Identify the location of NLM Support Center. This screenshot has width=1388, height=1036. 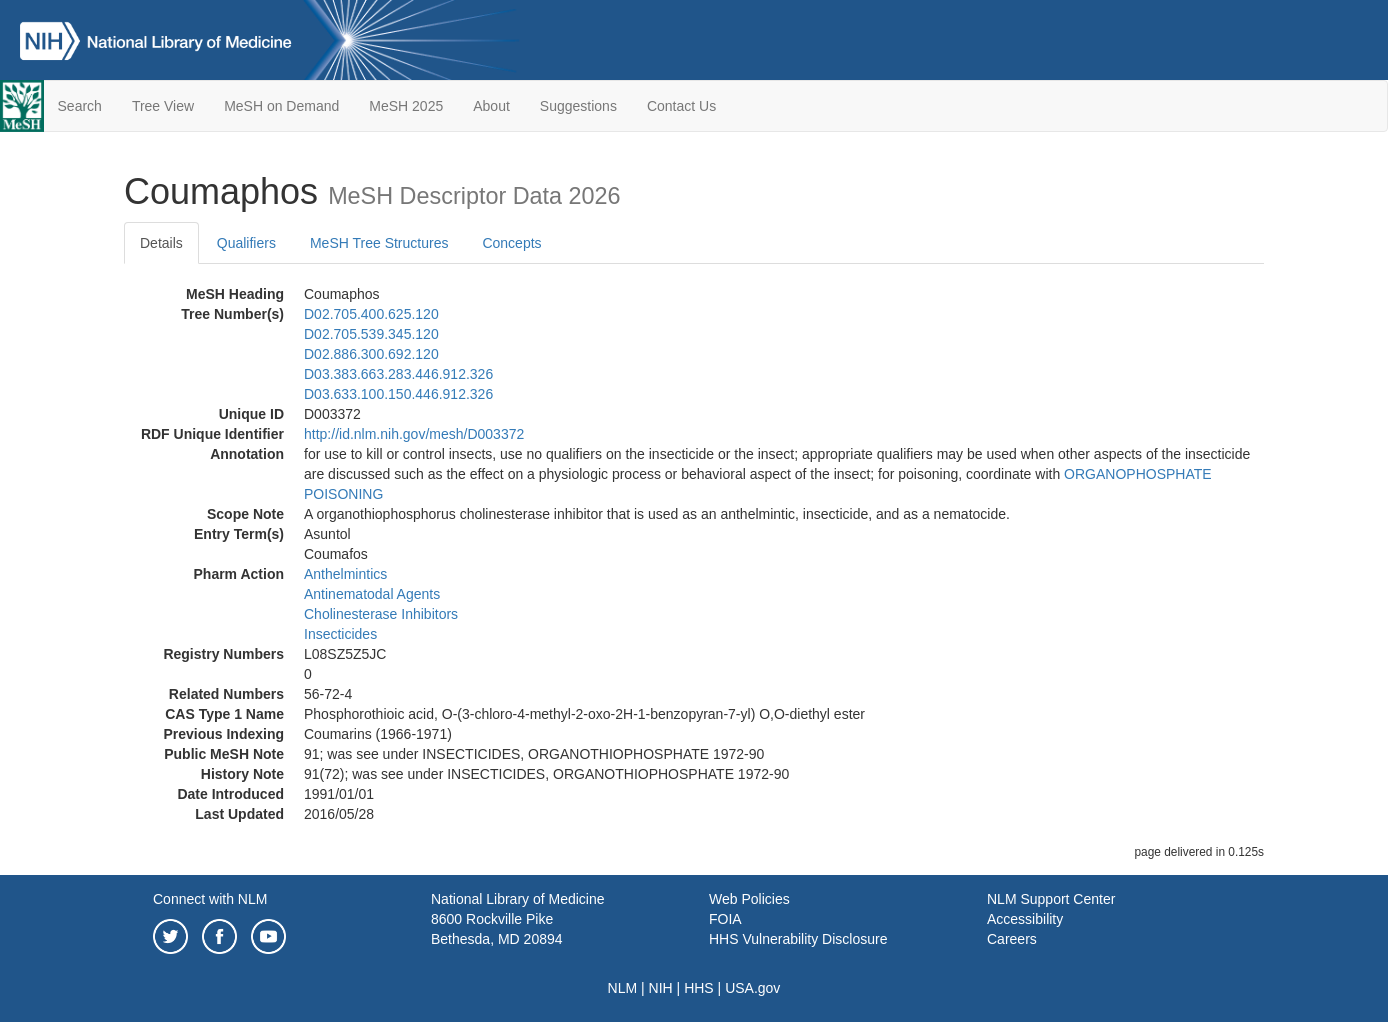
(1051, 899).